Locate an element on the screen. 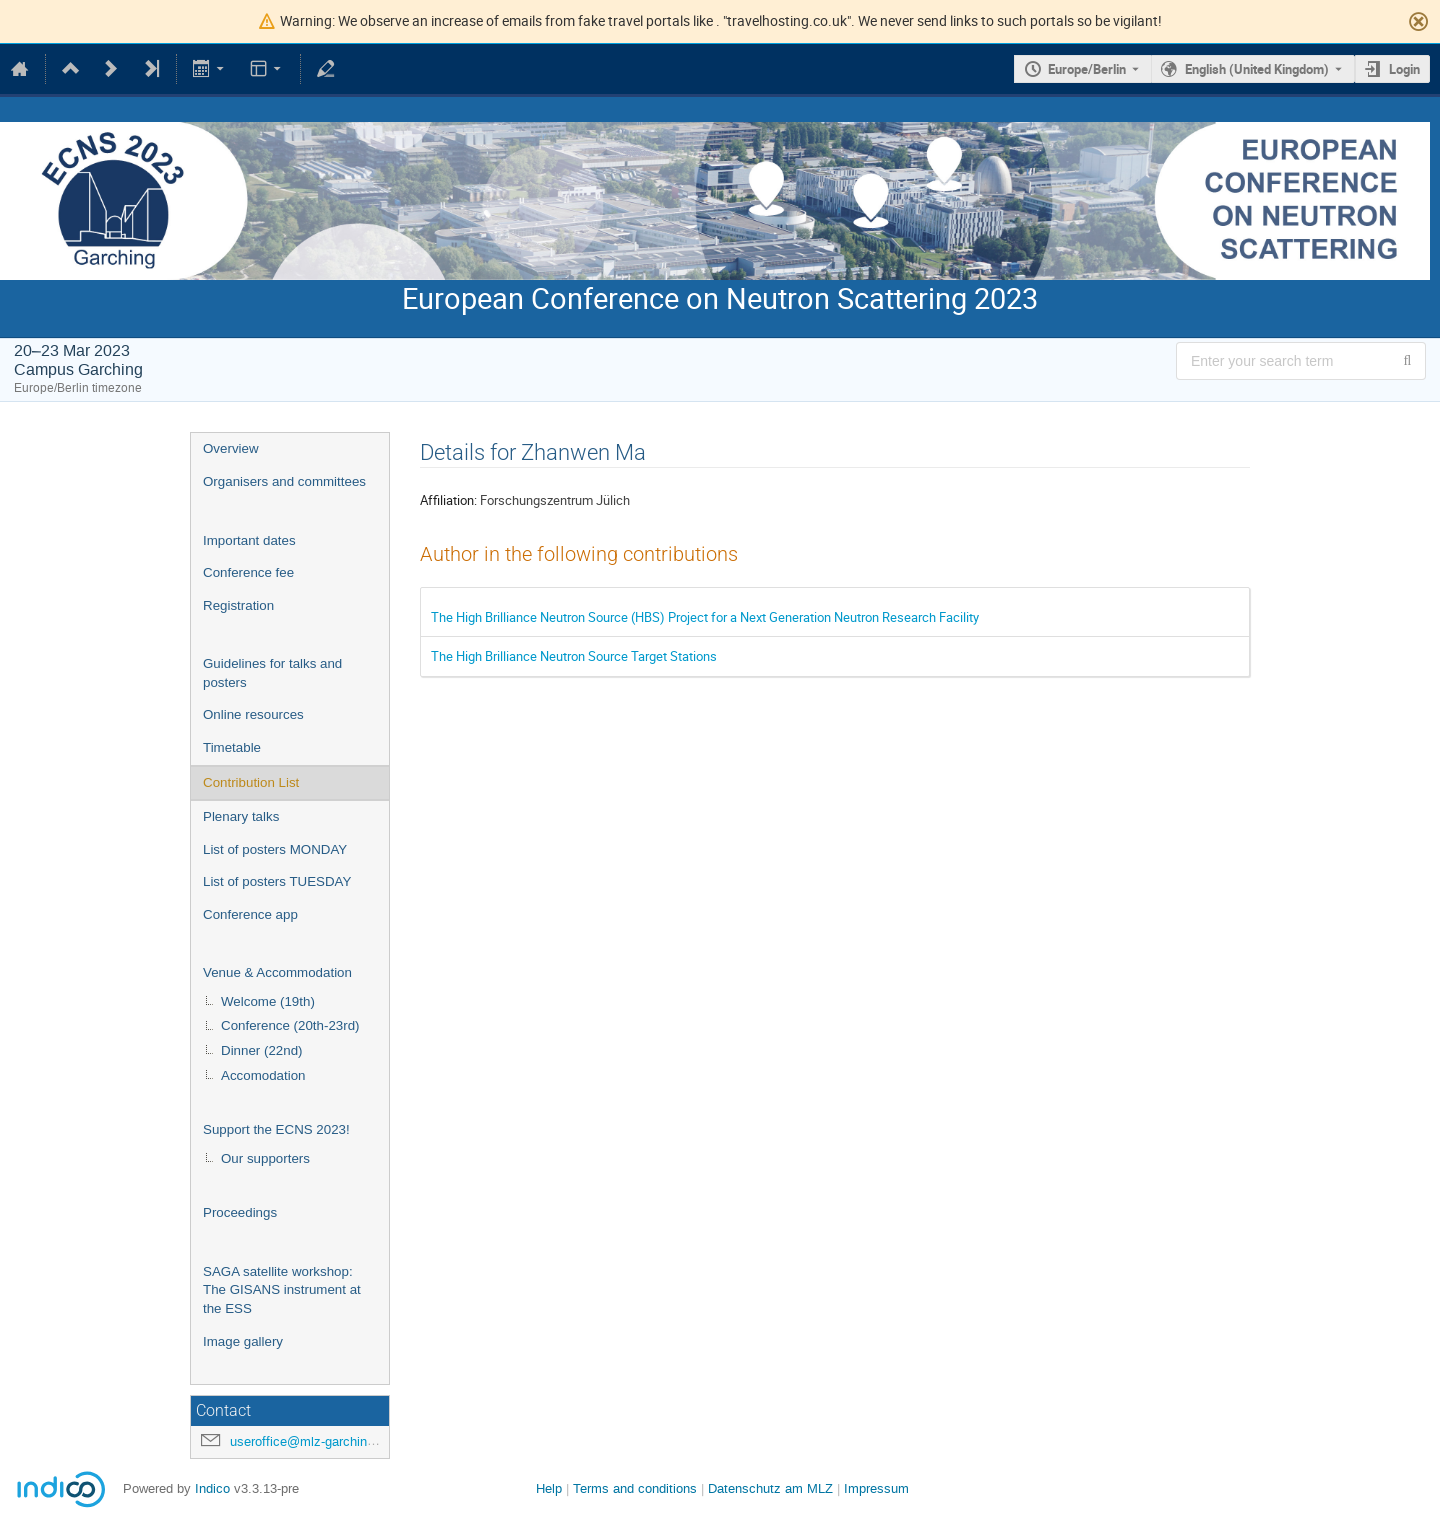 The width and height of the screenshot is (1440, 1519). Timetable is located at coordinates (232, 747).